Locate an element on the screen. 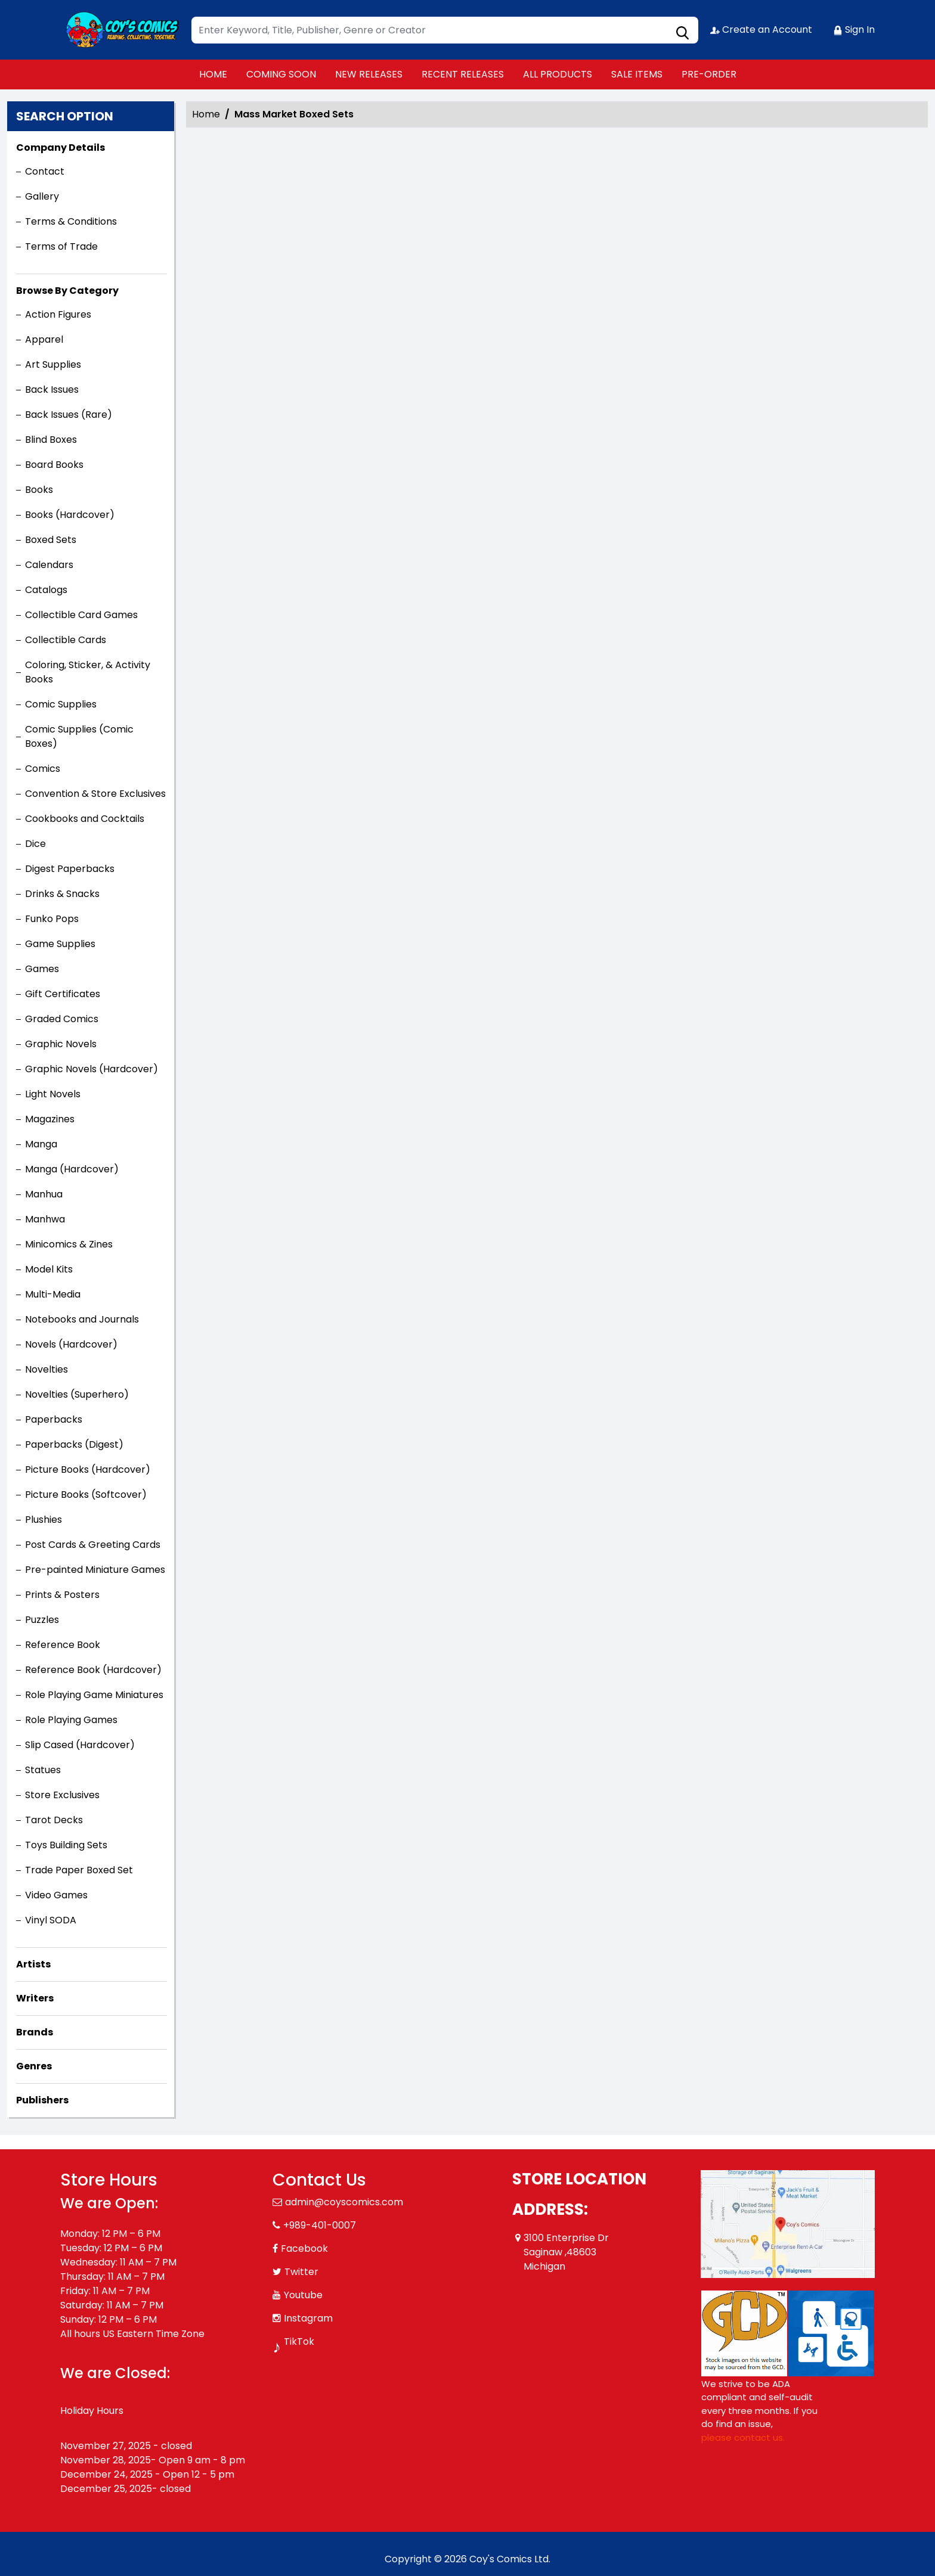  Minicomics & Zines is located at coordinates (69, 1244).